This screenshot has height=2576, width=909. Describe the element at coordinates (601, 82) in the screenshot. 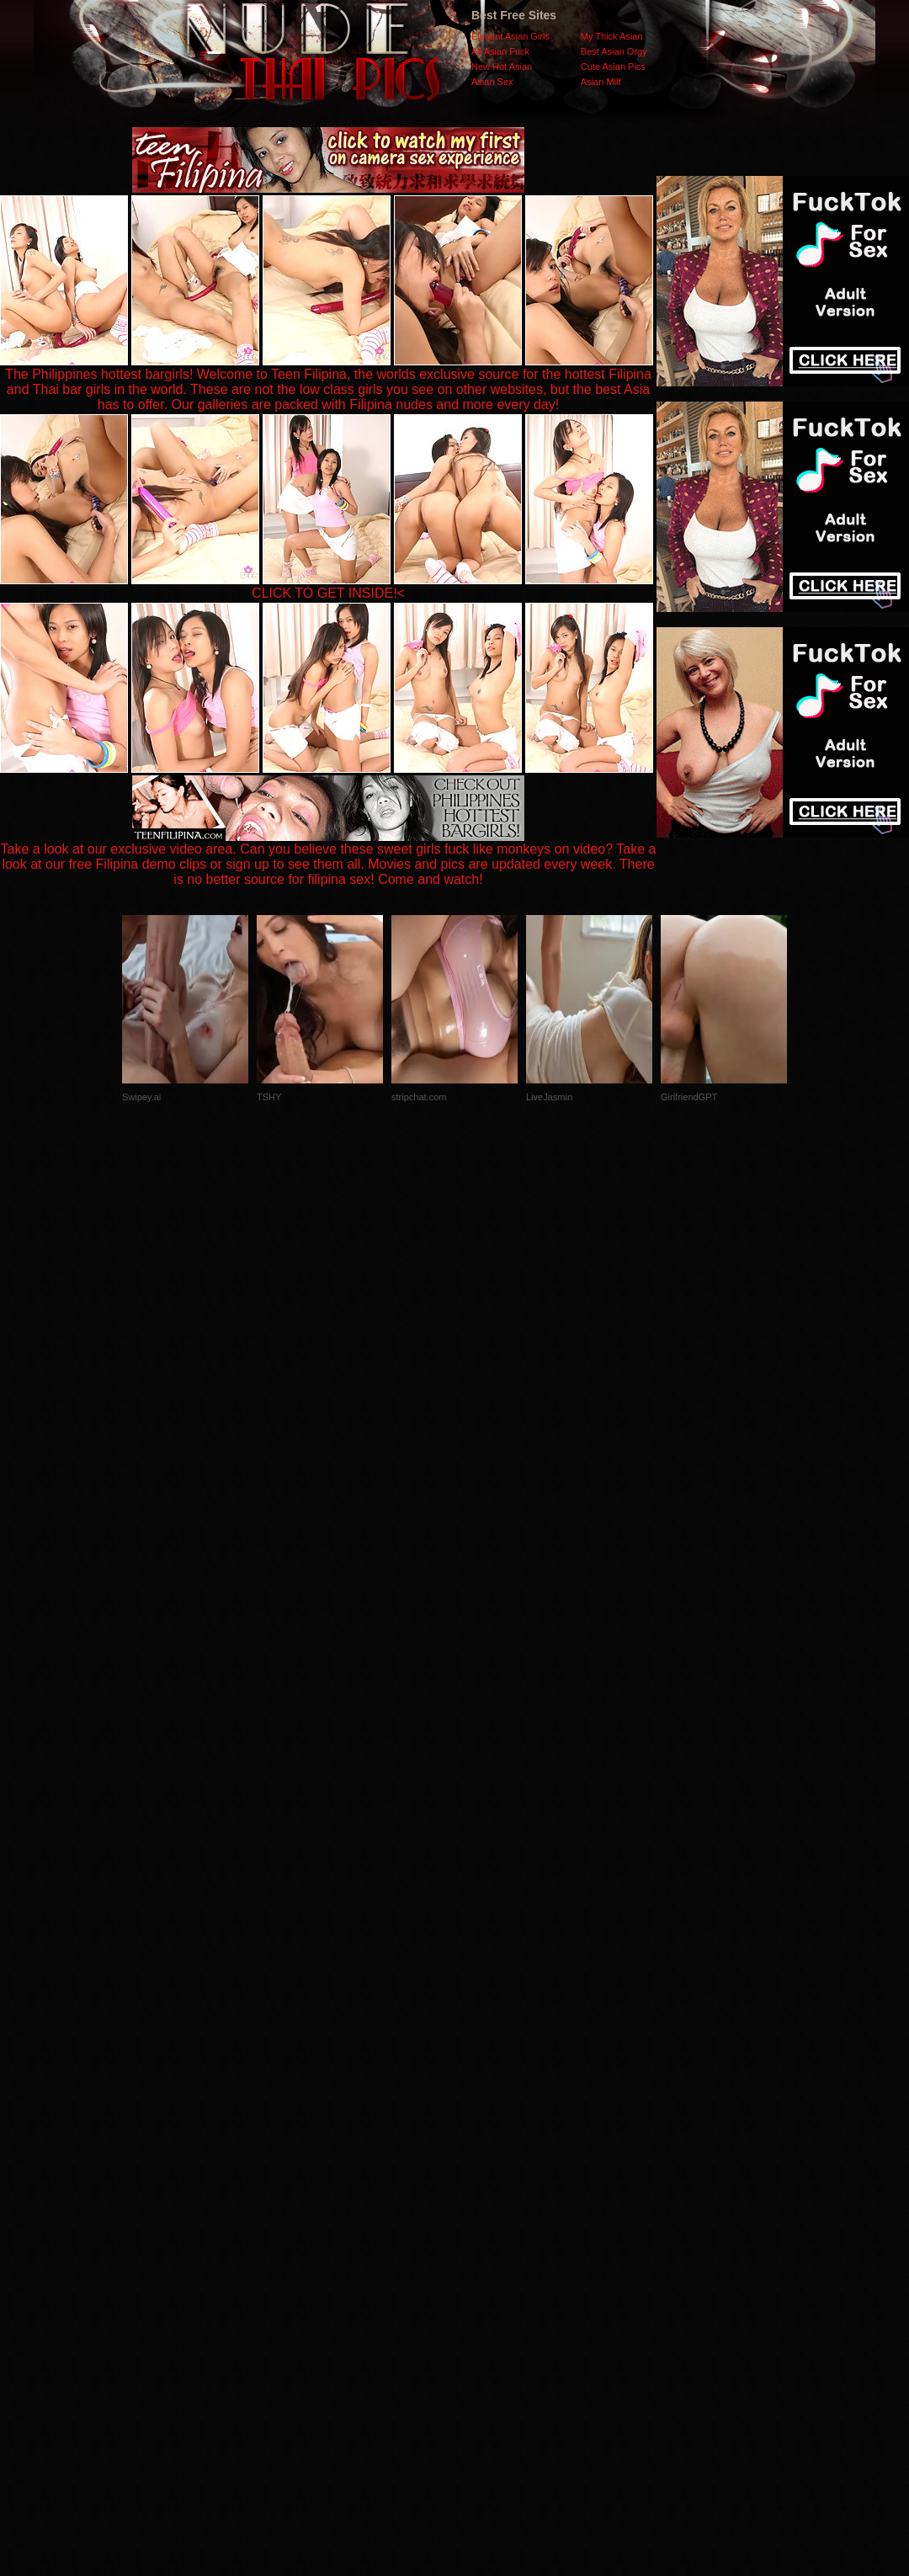

I see `Asian Milf` at that location.